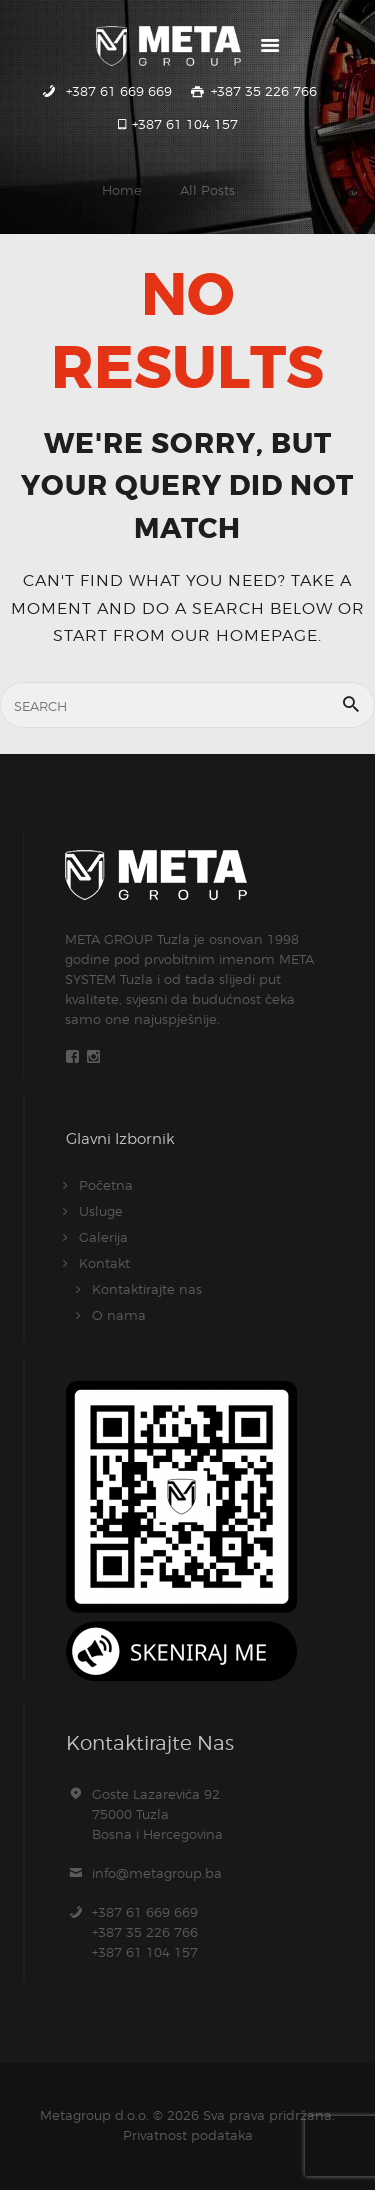 This screenshot has width=375, height=2190. Describe the element at coordinates (188, 2135) in the screenshot. I see `Privatnost podataka` at that location.